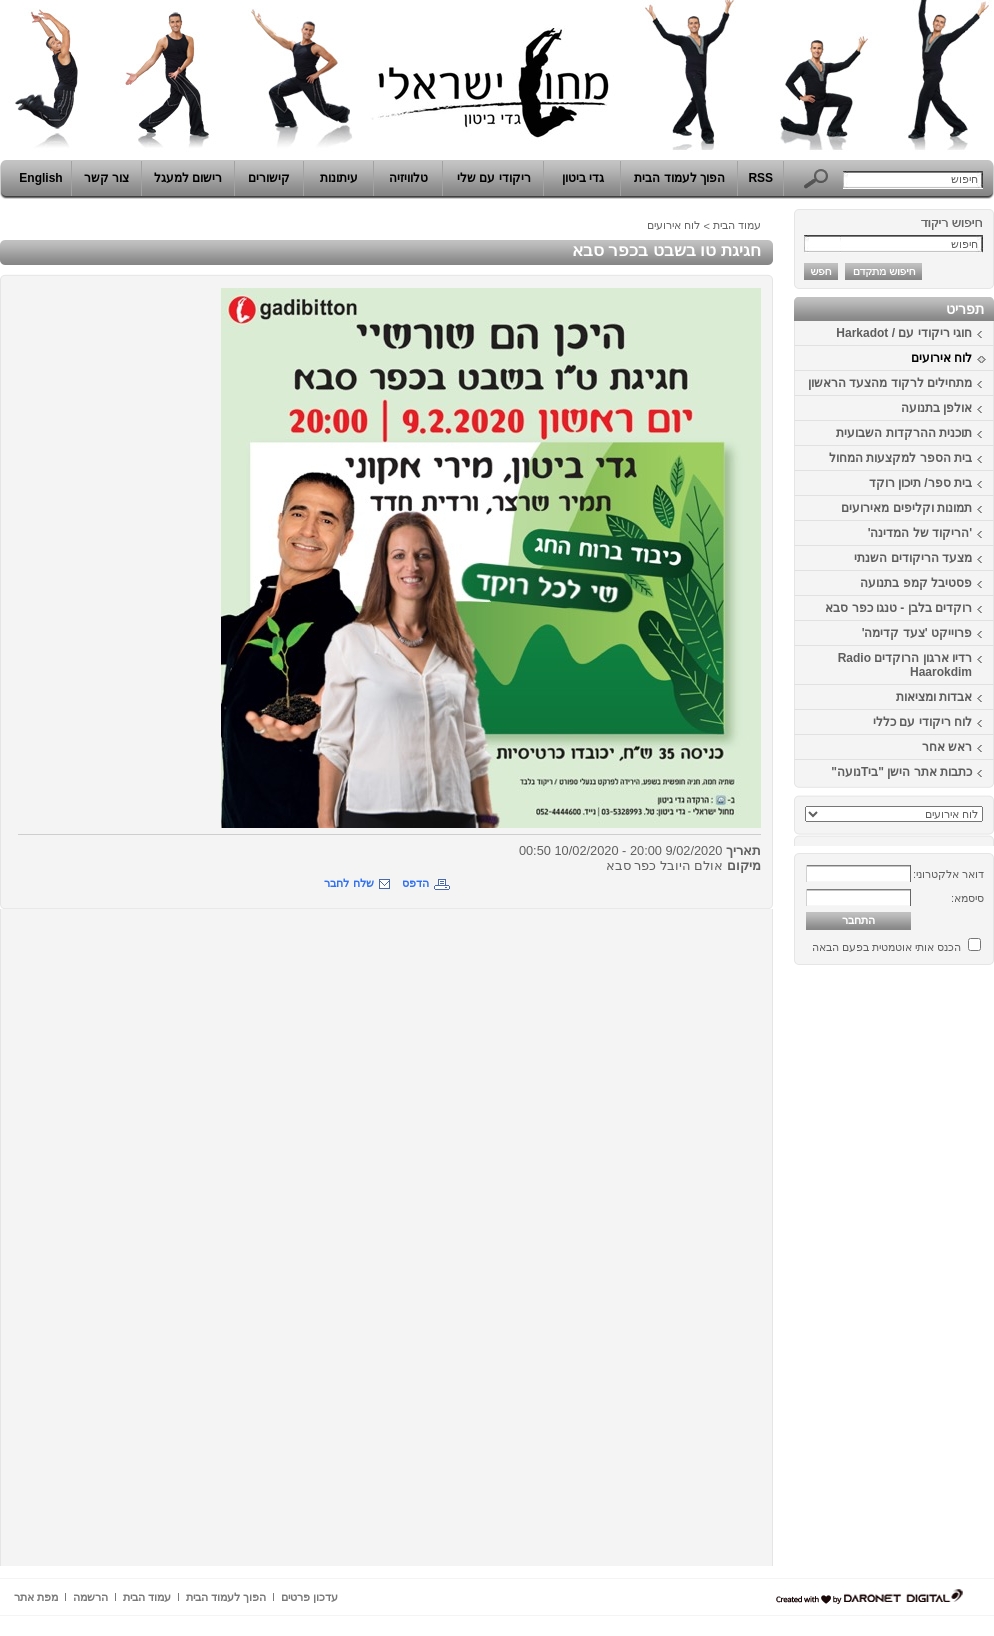 The image size is (994, 1636). What do you see at coordinates (679, 178) in the screenshot?
I see `הפוך לעמוד הבית` at bounding box center [679, 178].